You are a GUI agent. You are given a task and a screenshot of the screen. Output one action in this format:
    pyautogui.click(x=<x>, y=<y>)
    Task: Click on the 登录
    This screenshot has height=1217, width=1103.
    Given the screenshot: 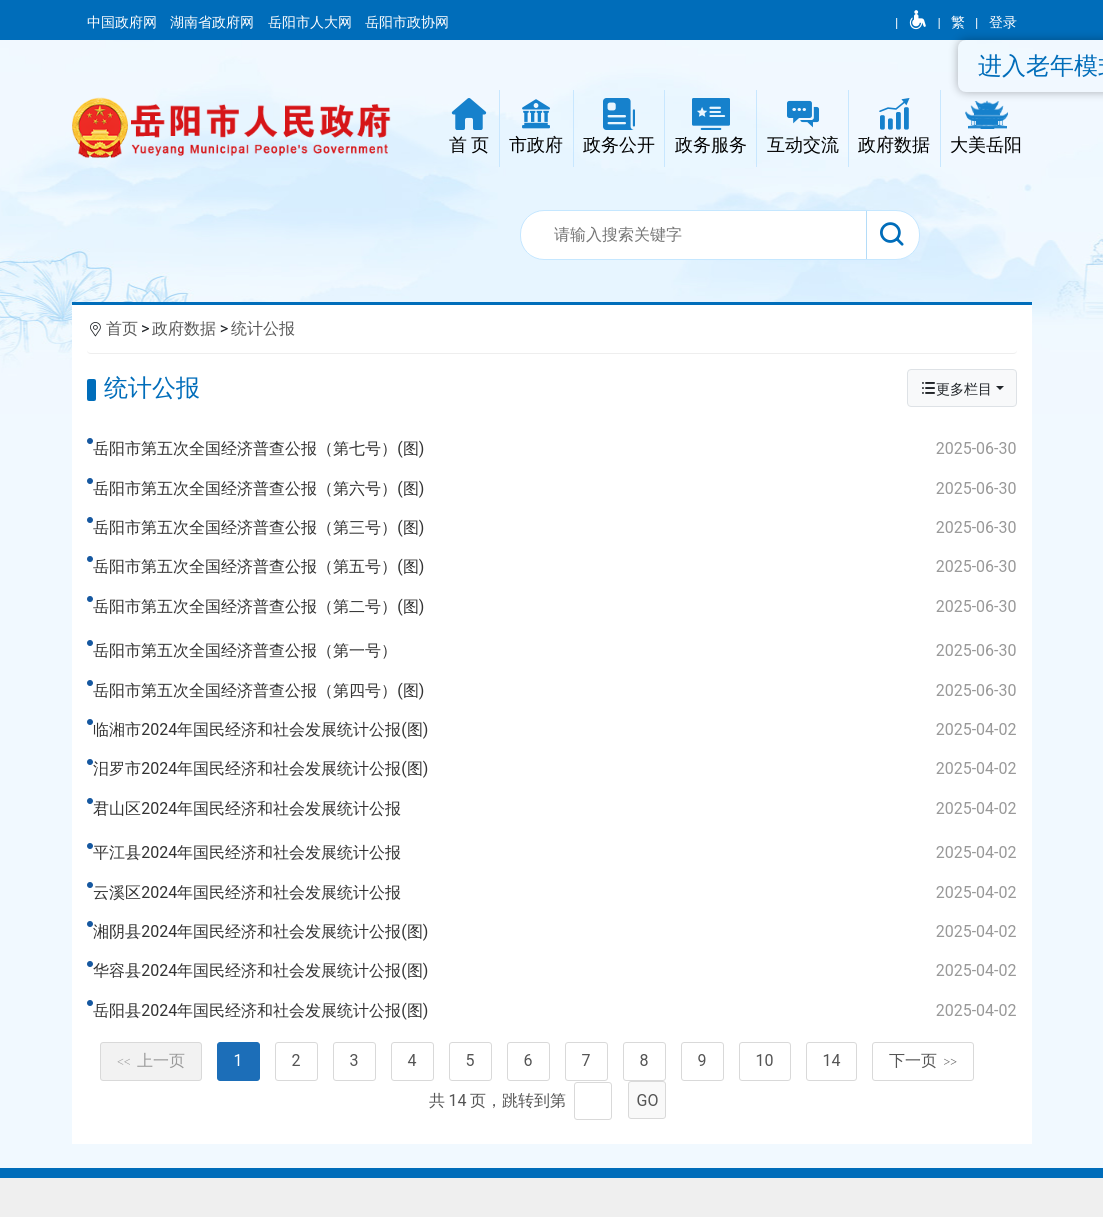 What is the action you would take?
    pyautogui.click(x=1003, y=22)
    